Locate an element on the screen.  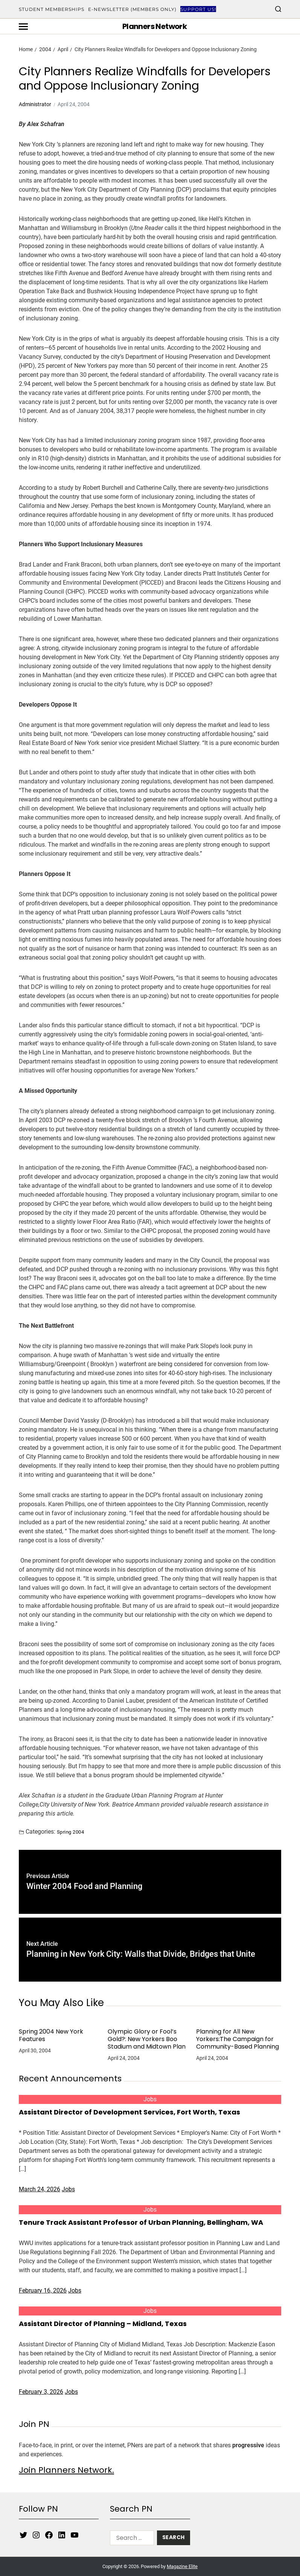
Administrator is located at coordinates (35, 104).